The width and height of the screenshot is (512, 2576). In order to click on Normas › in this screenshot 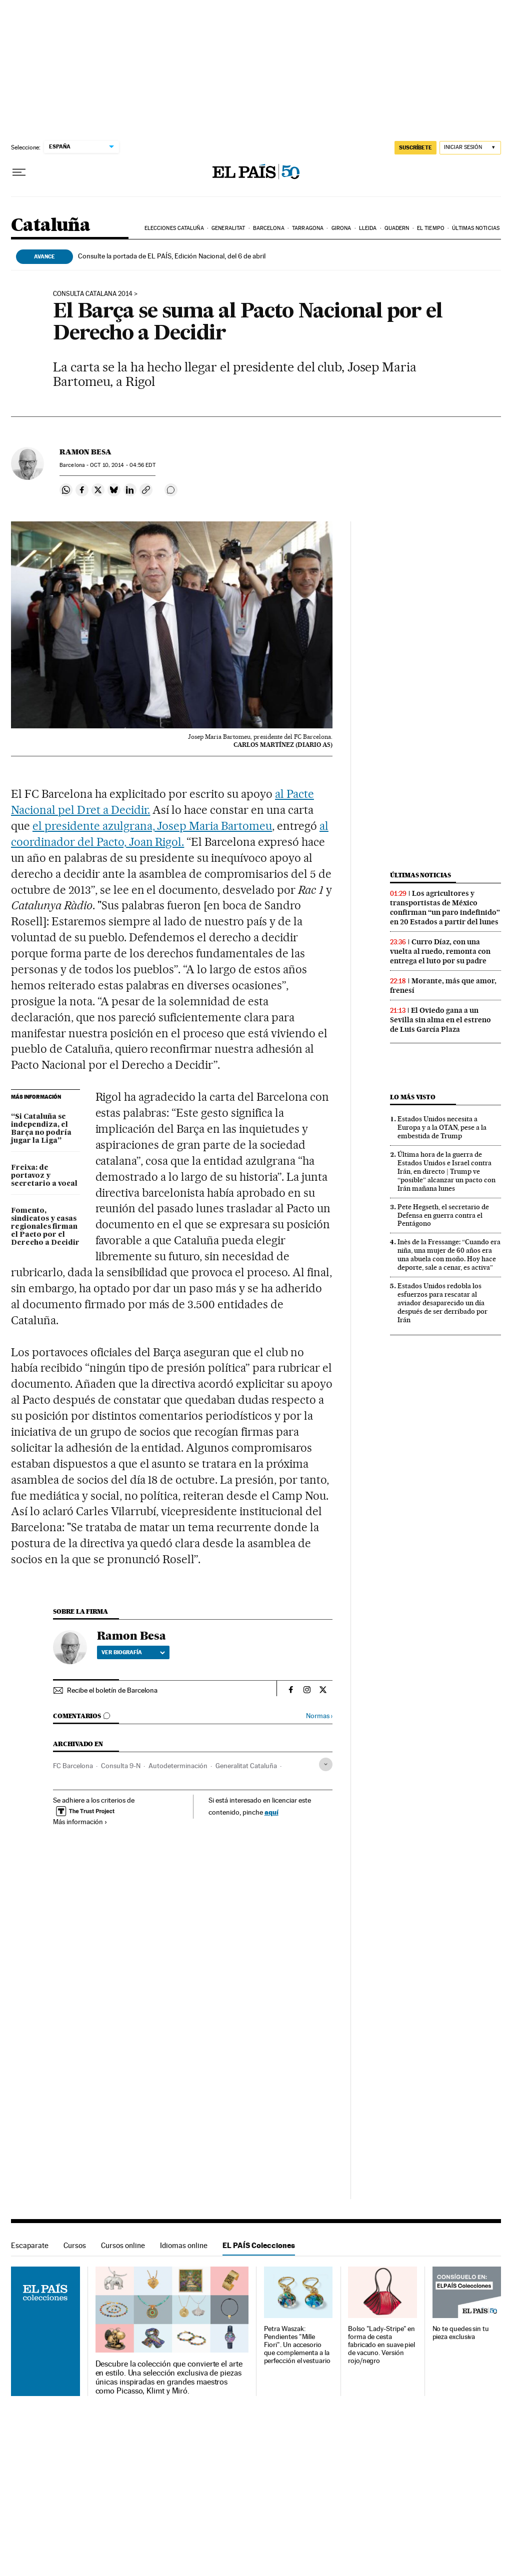, I will do `click(319, 1716)`.